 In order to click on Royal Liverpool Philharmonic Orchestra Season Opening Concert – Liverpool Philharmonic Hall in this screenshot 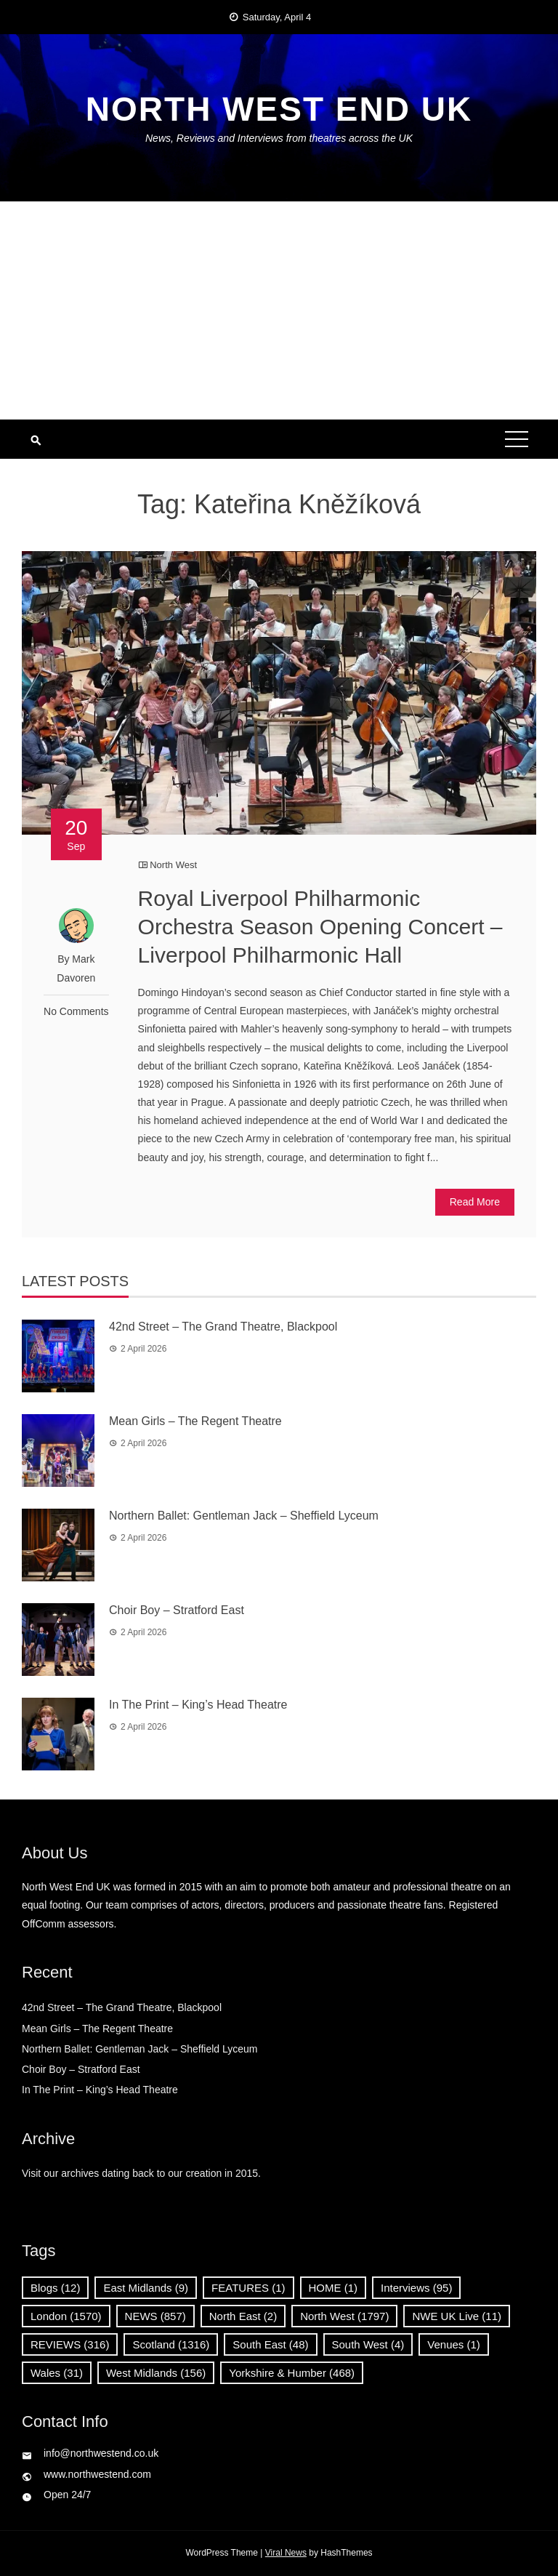, I will do `click(320, 926)`.